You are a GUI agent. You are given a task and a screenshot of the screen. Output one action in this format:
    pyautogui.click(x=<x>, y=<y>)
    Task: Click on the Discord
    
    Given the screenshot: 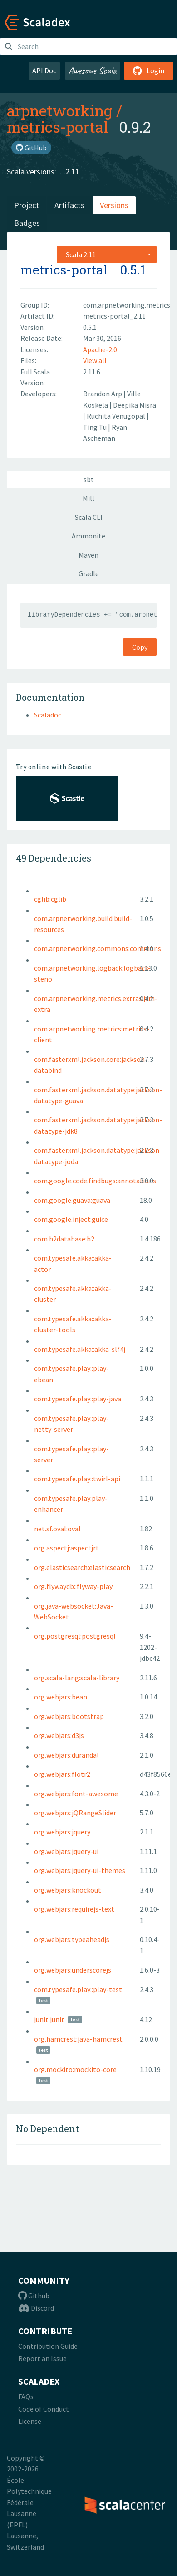 What is the action you would take?
    pyautogui.click(x=36, y=2307)
    